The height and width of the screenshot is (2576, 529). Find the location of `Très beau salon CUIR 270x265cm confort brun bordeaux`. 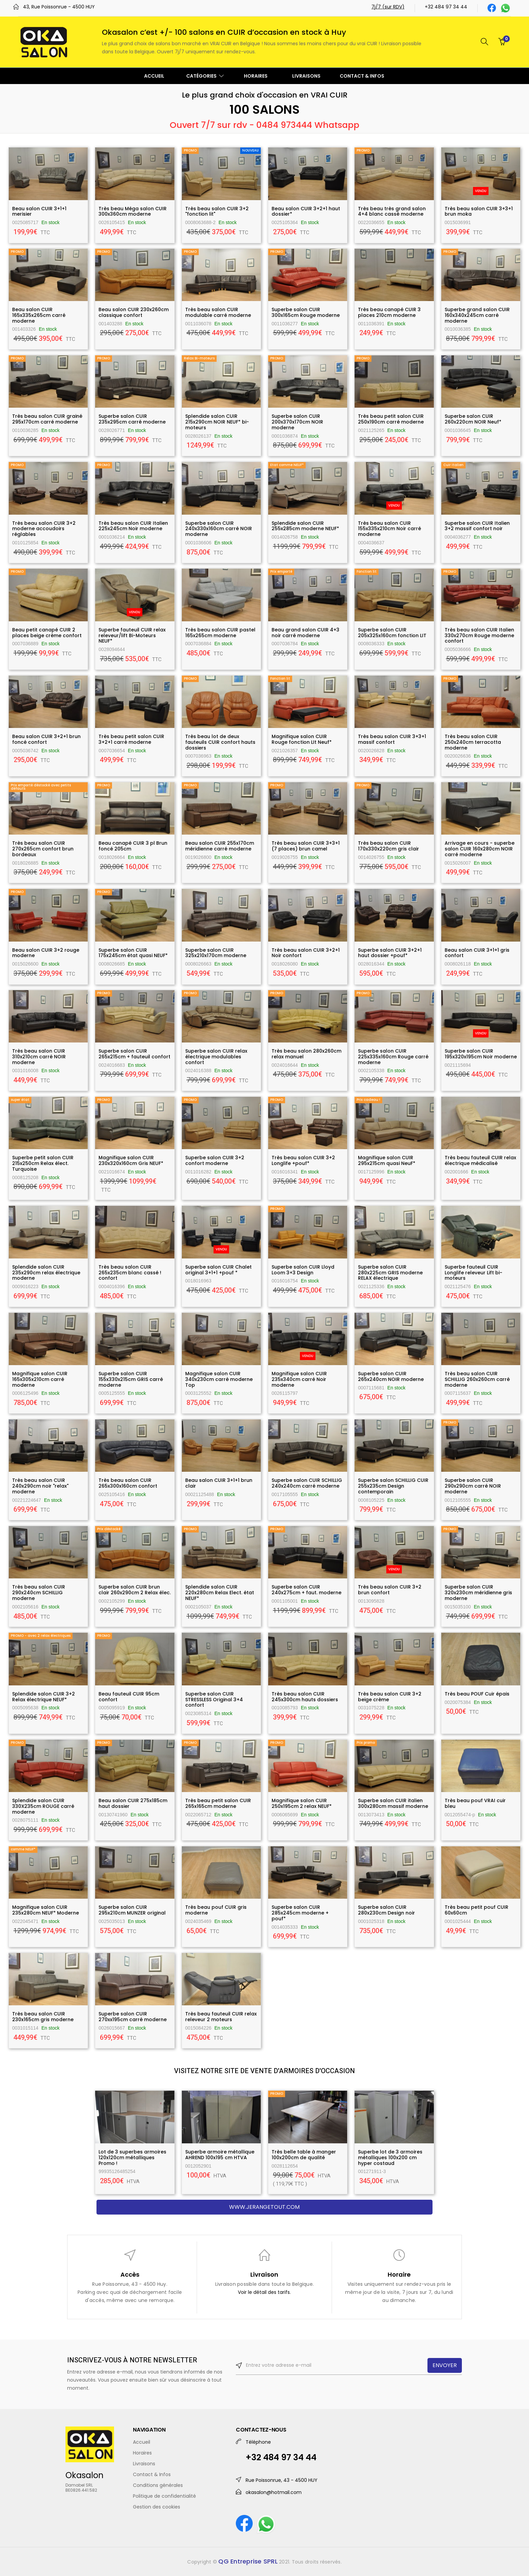

Très beau salon CUIR 270x265cm confort brun bordeaux is located at coordinates (43, 849).